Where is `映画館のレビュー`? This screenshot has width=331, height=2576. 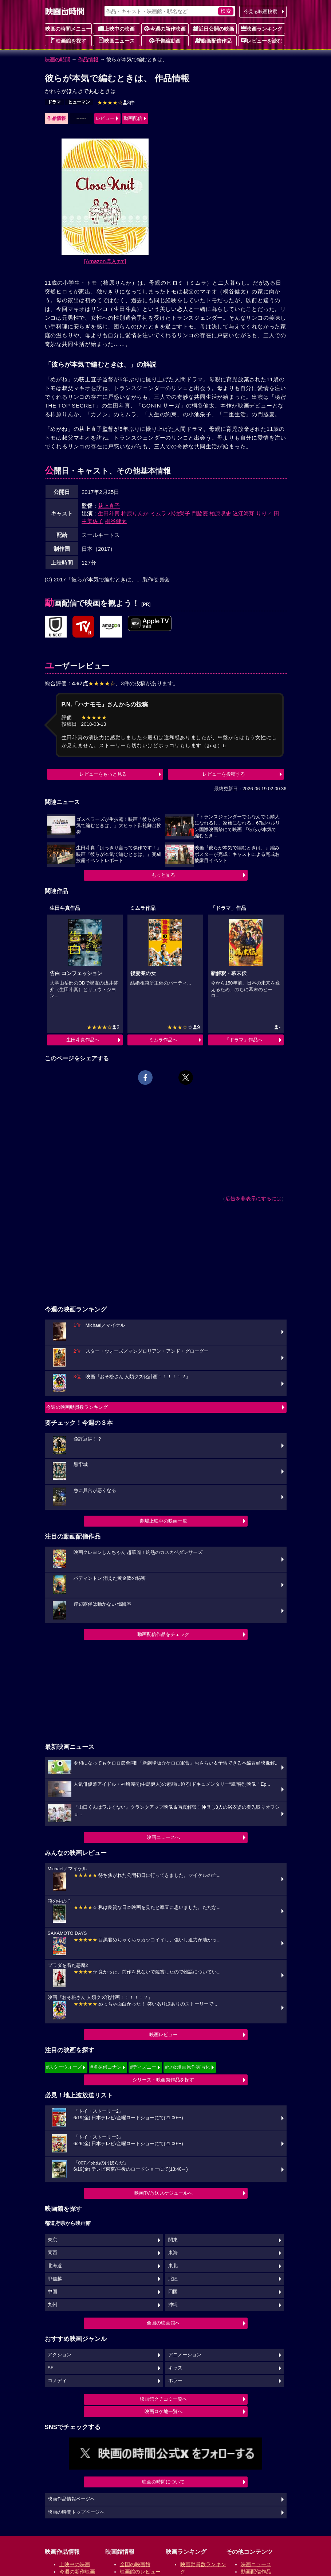
映画館のレビュー is located at coordinates (140, 2572).